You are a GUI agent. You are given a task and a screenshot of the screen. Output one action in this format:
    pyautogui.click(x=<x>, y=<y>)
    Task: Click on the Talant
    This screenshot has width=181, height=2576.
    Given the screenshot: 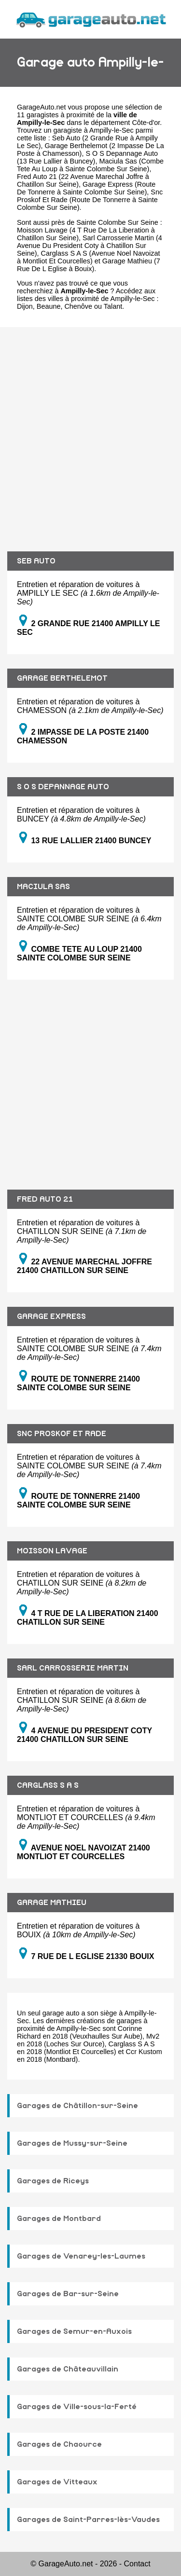 What is the action you would take?
    pyautogui.click(x=113, y=306)
    